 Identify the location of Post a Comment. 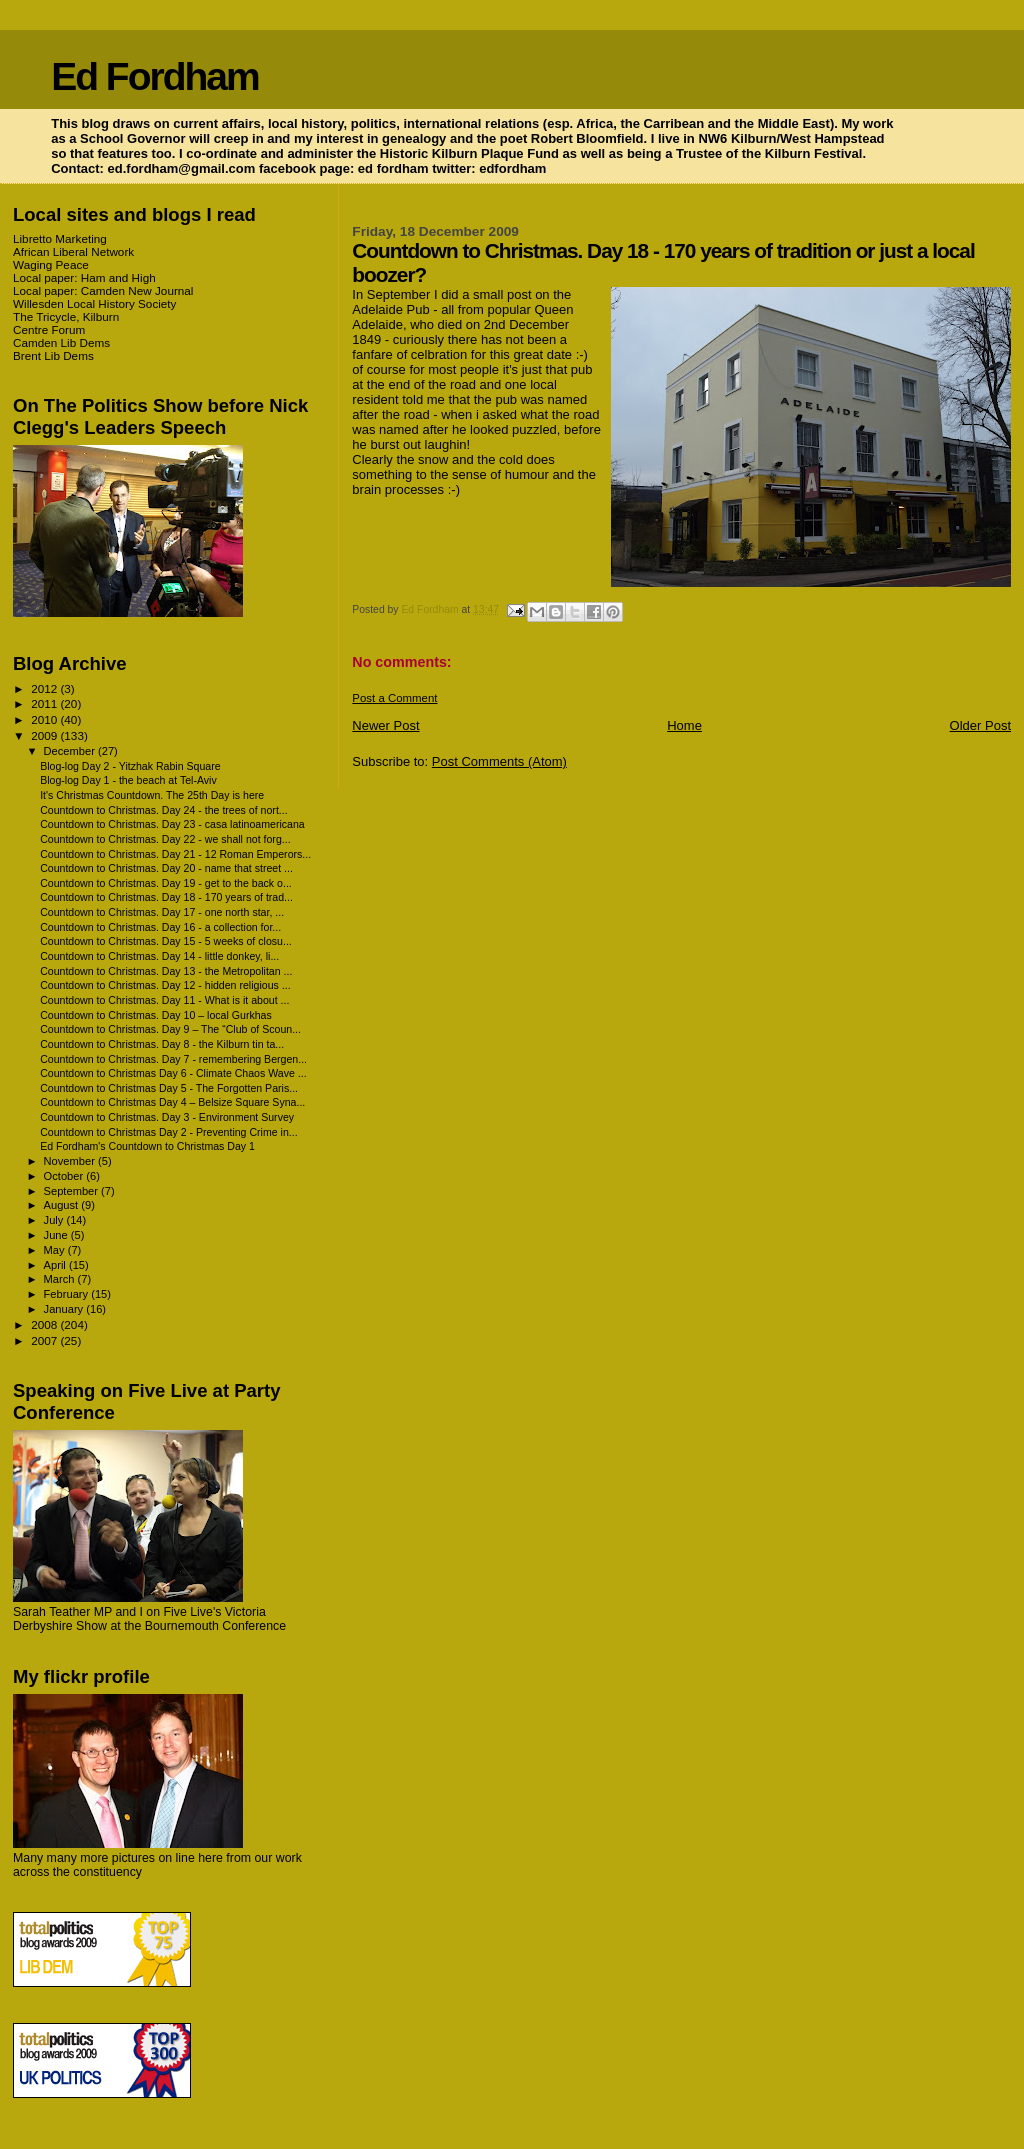
(394, 698).